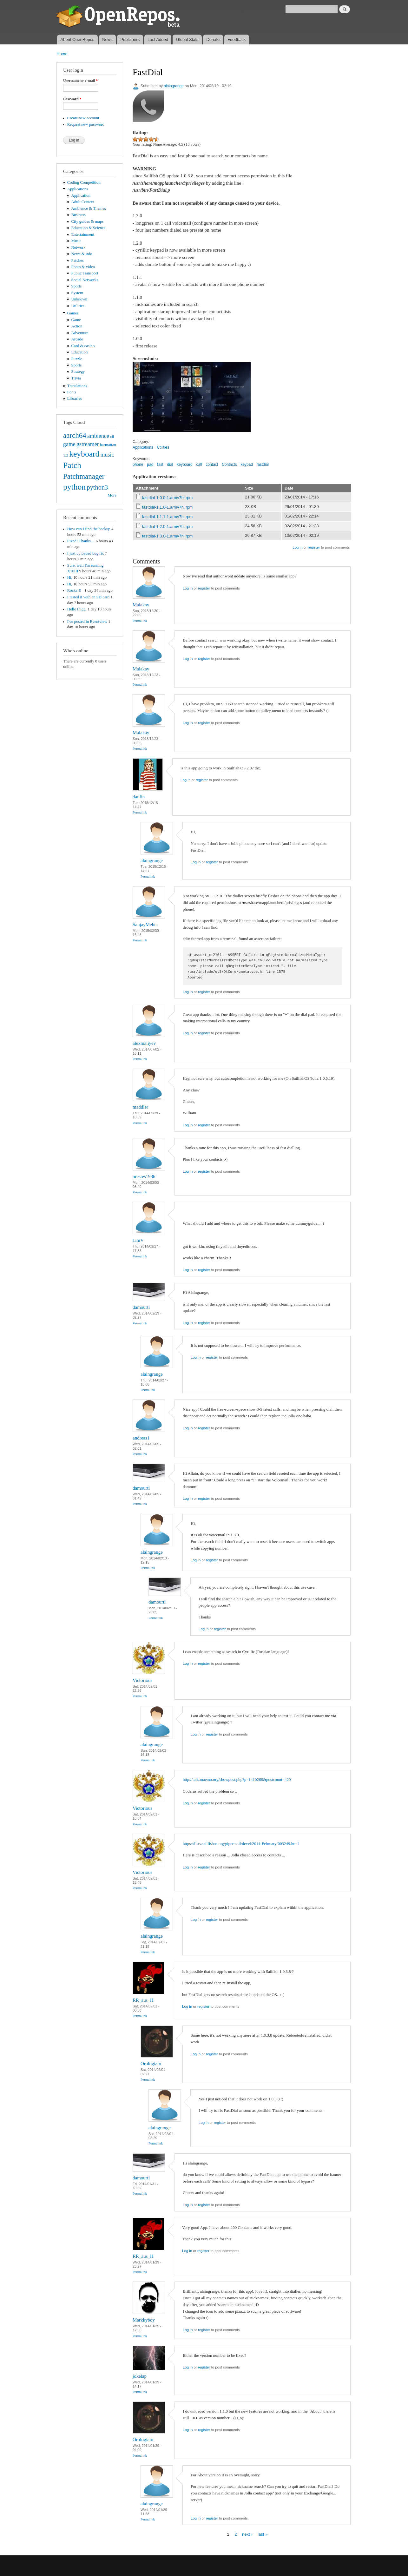 The width and height of the screenshot is (408, 2576). I want to click on gstreamer, so click(87, 444).